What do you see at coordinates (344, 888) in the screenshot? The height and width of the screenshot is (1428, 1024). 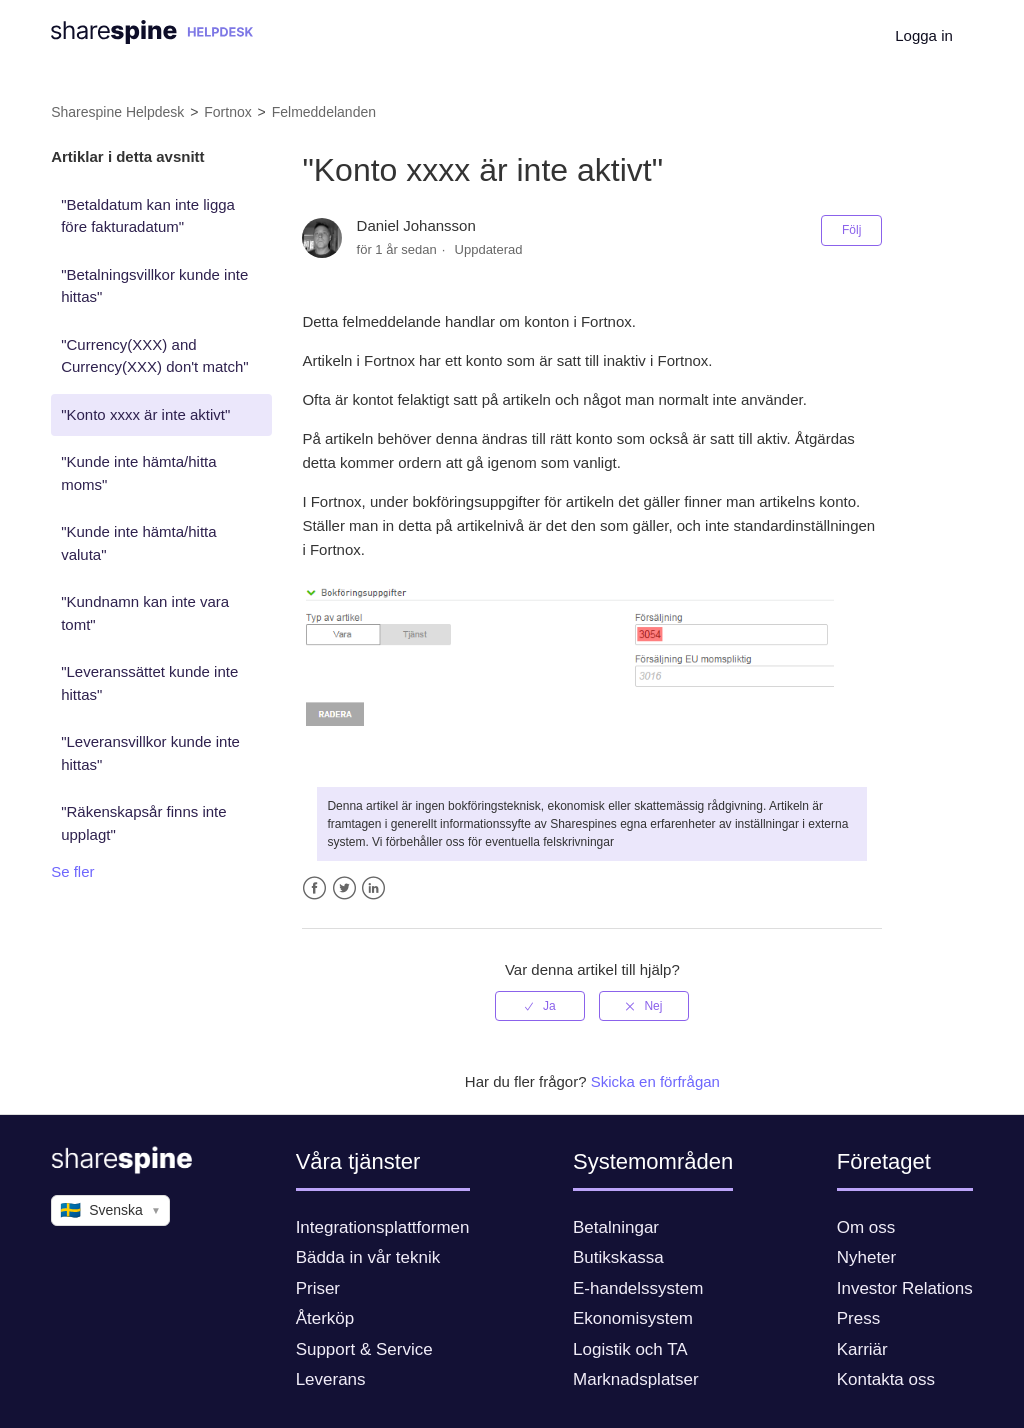 I see `Twitter` at bounding box center [344, 888].